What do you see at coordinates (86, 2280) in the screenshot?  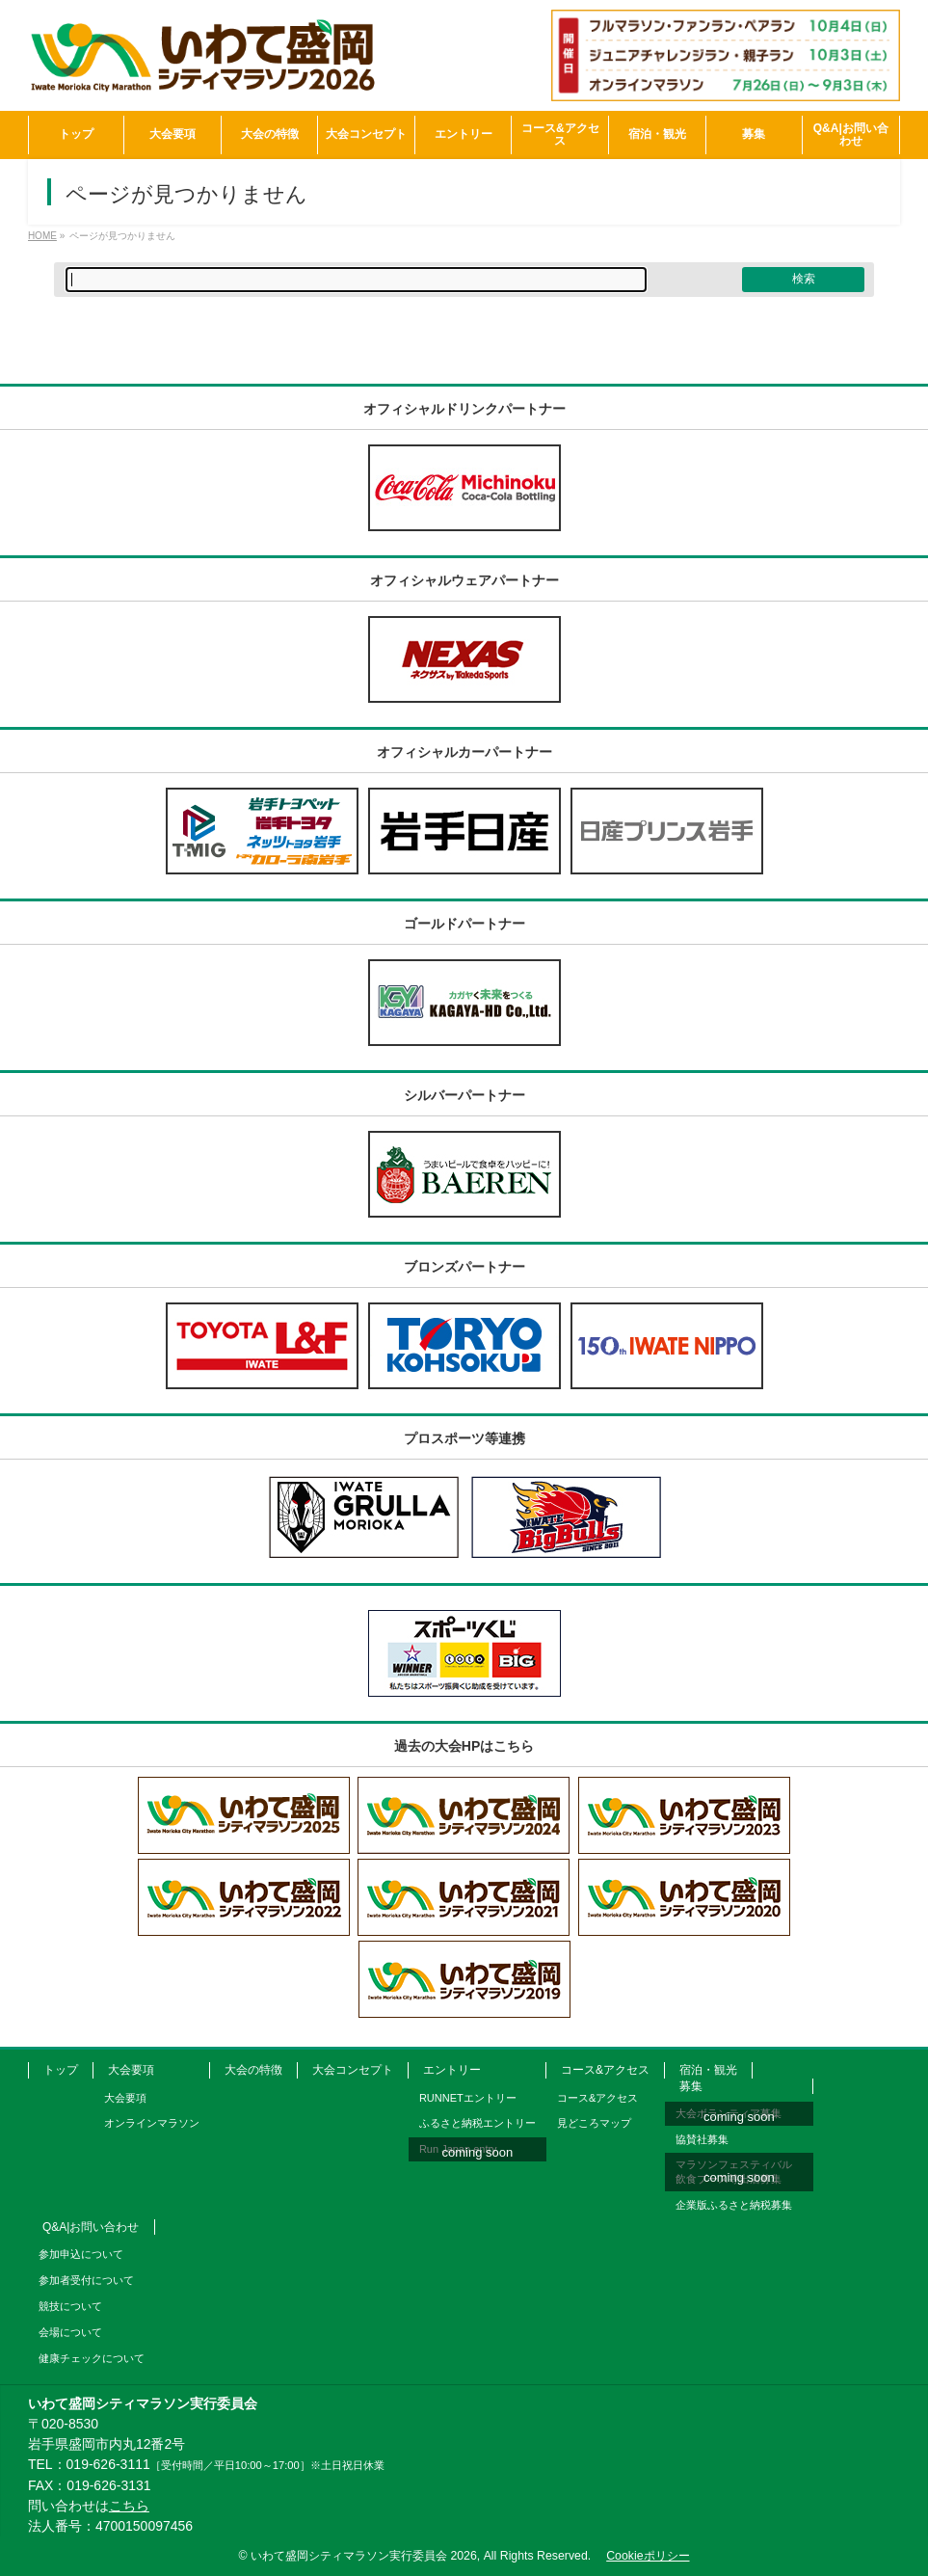 I see `参加者受付について` at bounding box center [86, 2280].